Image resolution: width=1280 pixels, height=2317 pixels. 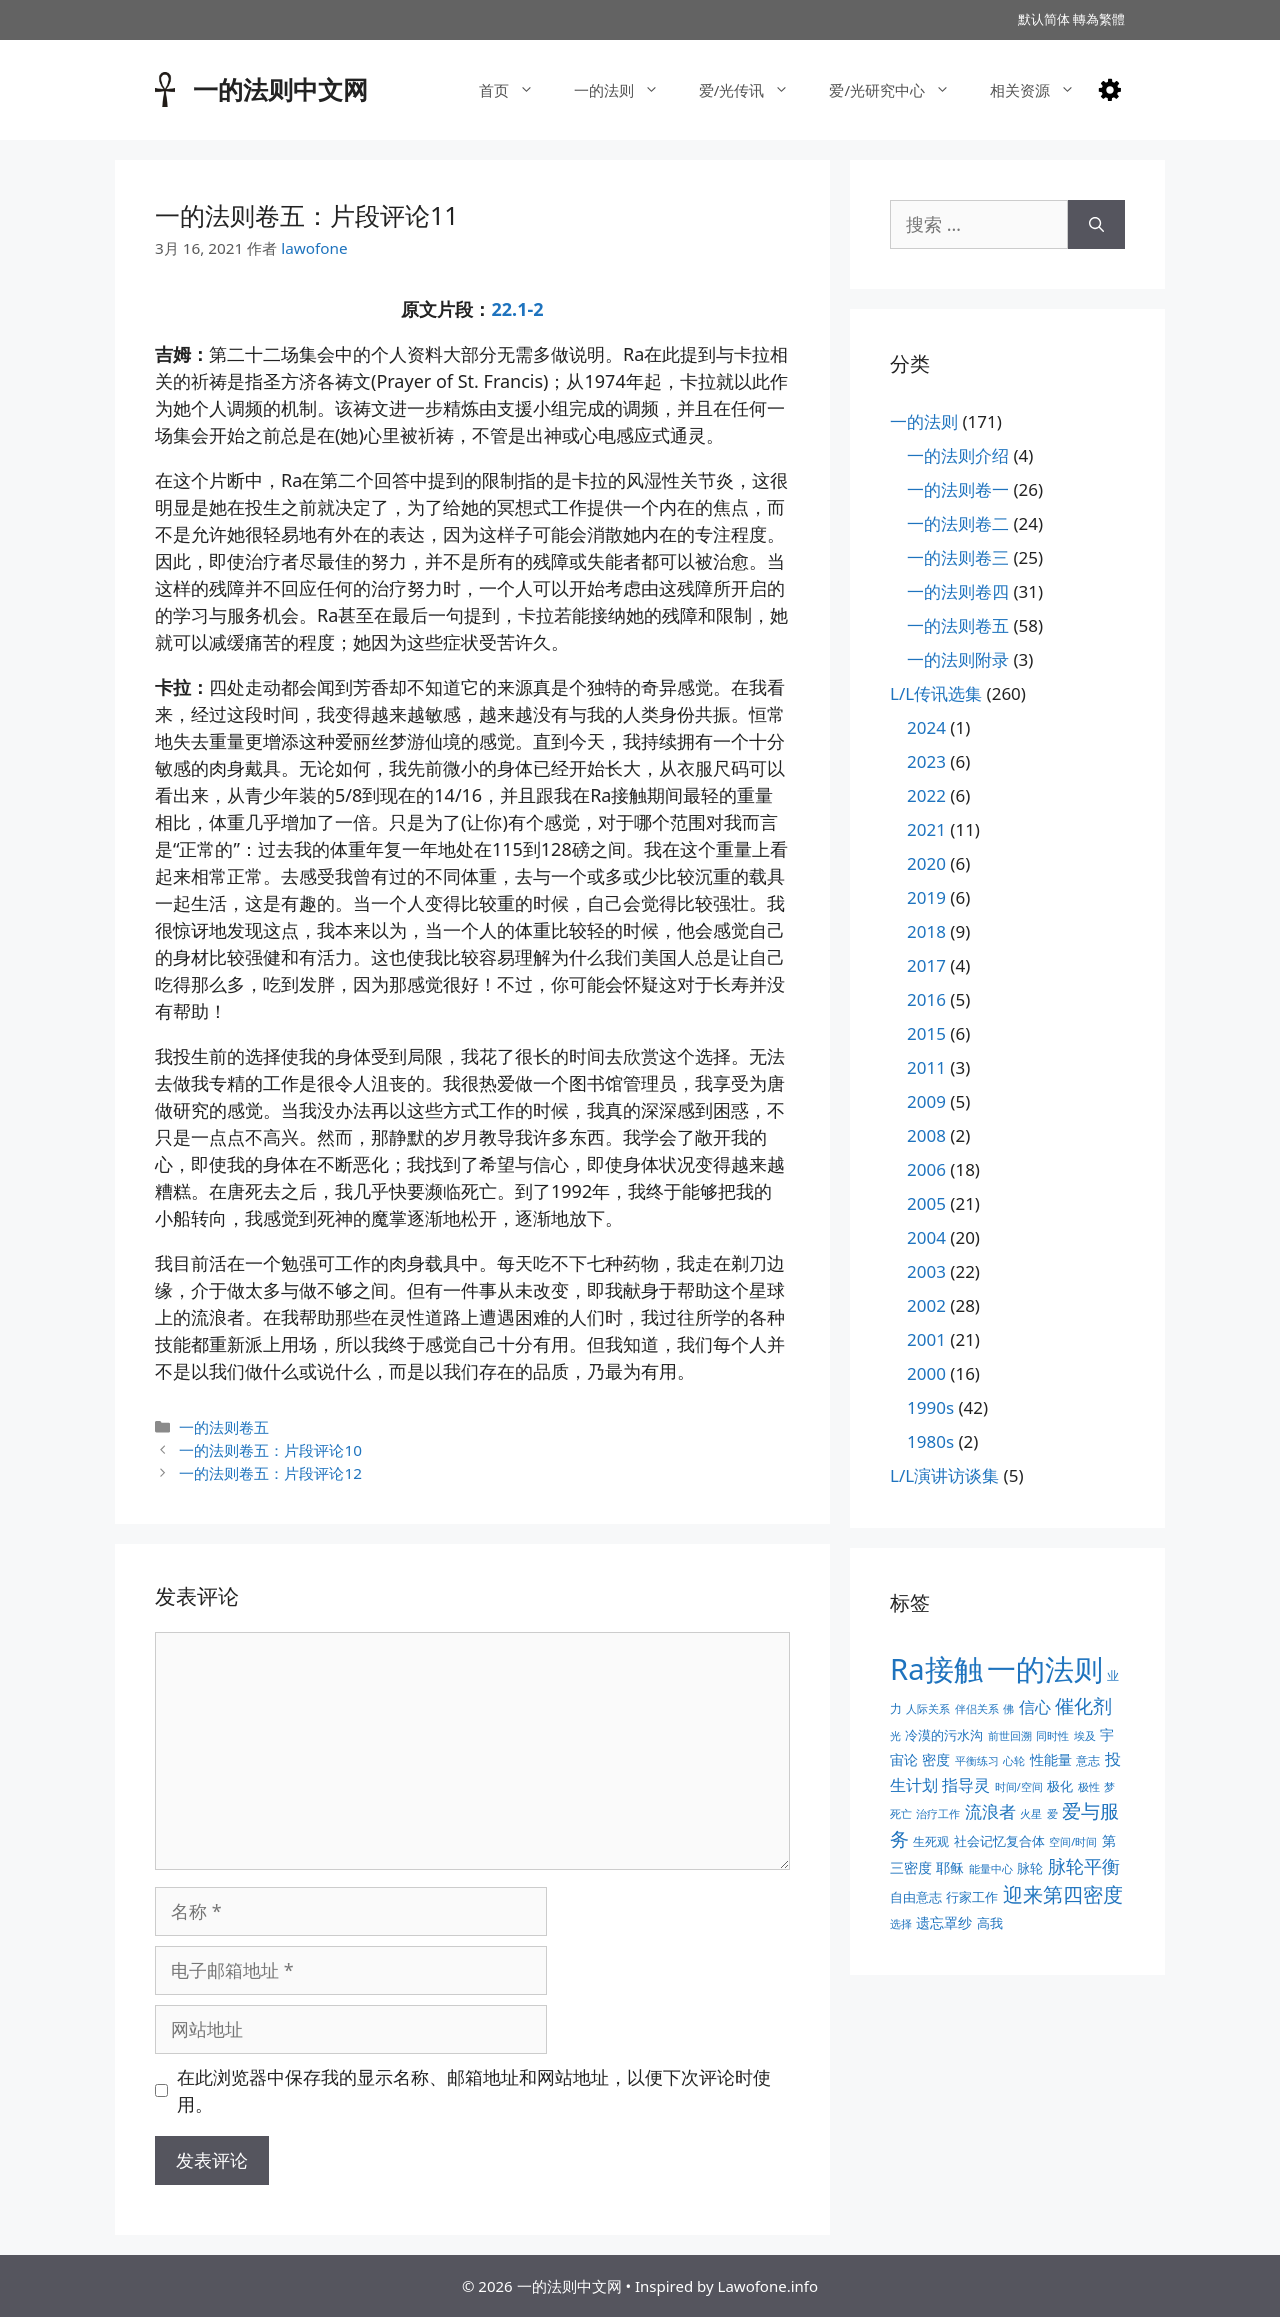 I want to click on 指导灵 [指导灵 (8个项目)], so click(x=966, y=1785).